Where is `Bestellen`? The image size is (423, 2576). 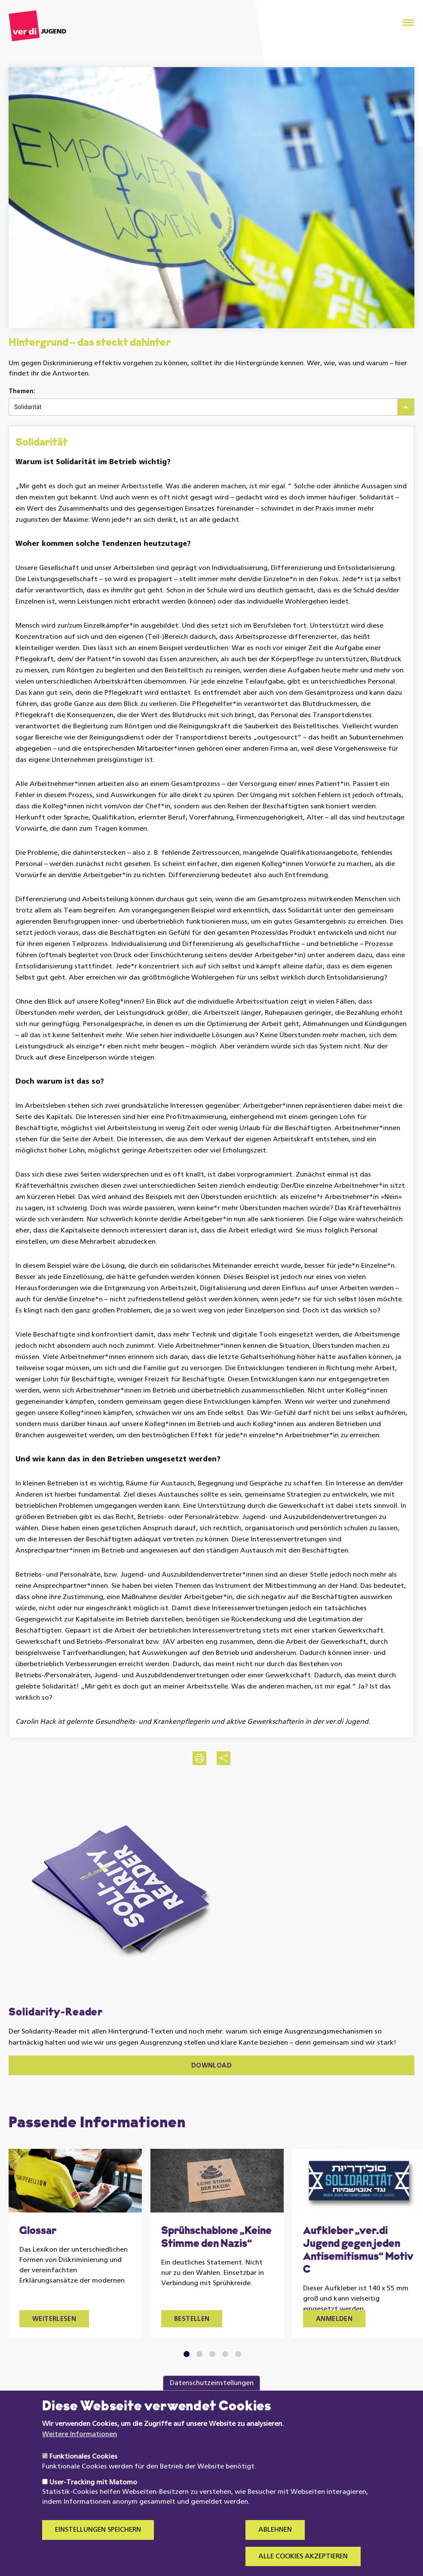 Bestellen is located at coordinates (191, 2319).